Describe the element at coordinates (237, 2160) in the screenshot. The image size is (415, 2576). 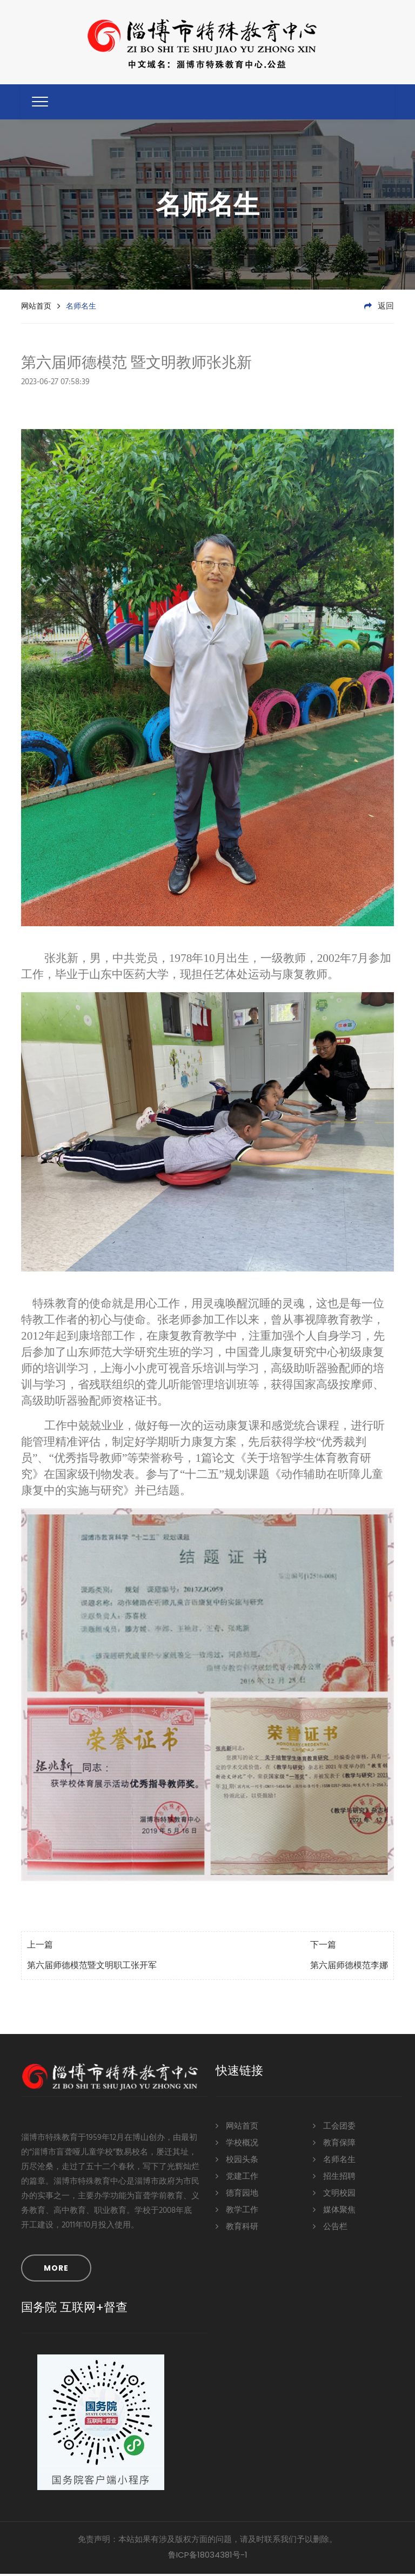
I see `校园头条` at that location.